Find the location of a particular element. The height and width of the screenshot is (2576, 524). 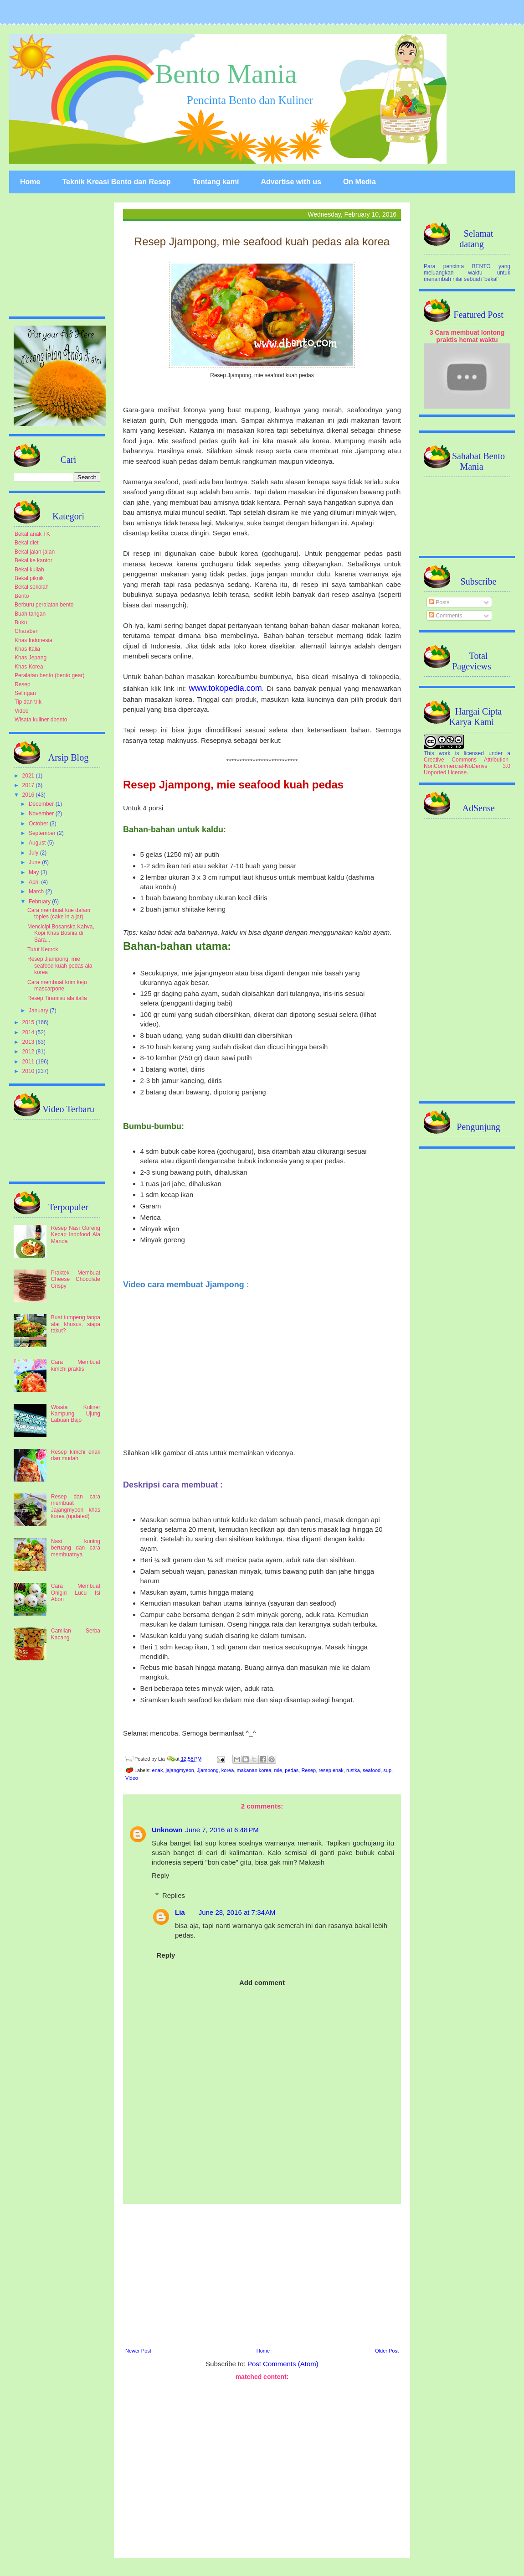

Bekal anak TK is located at coordinates (32, 534).